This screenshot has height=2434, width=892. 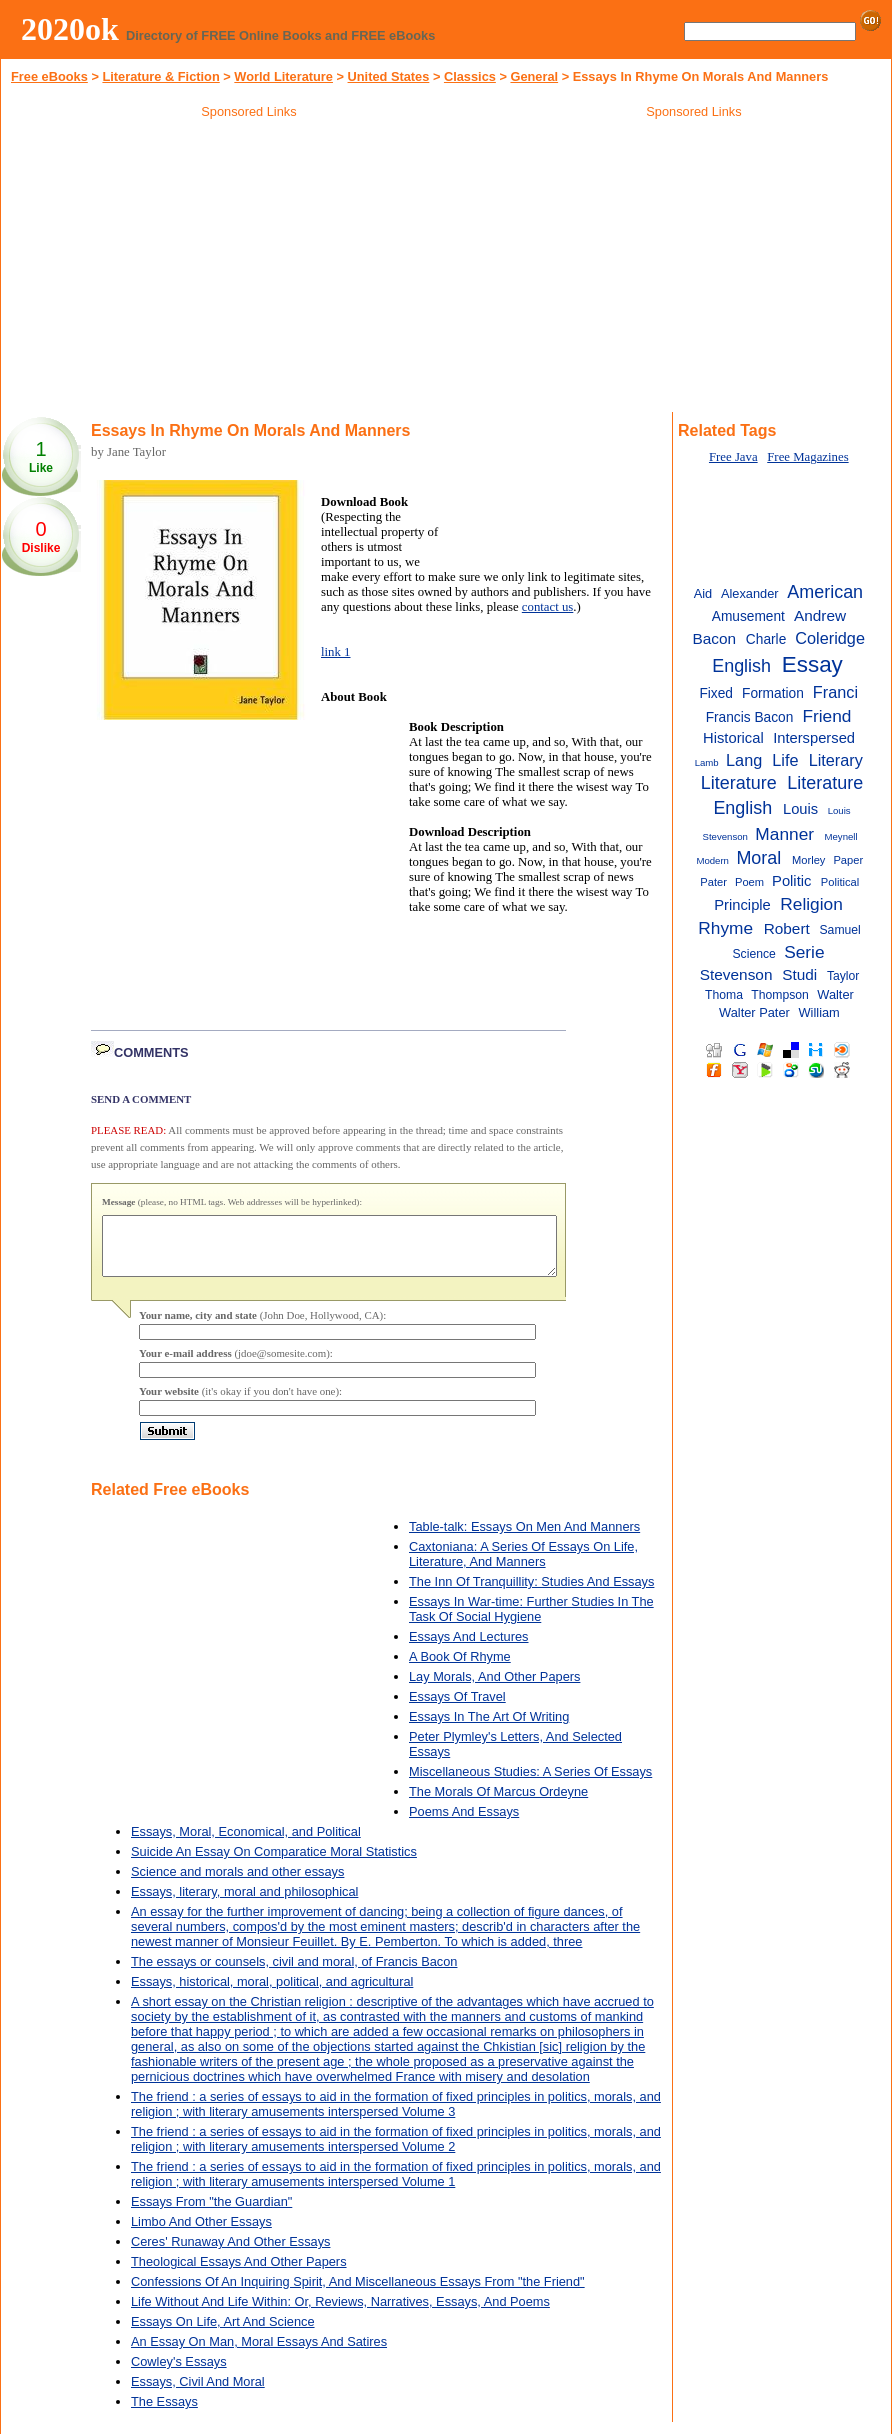 I want to click on Essays, Moral, Economical, and Political, so click(x=246, y=1843).